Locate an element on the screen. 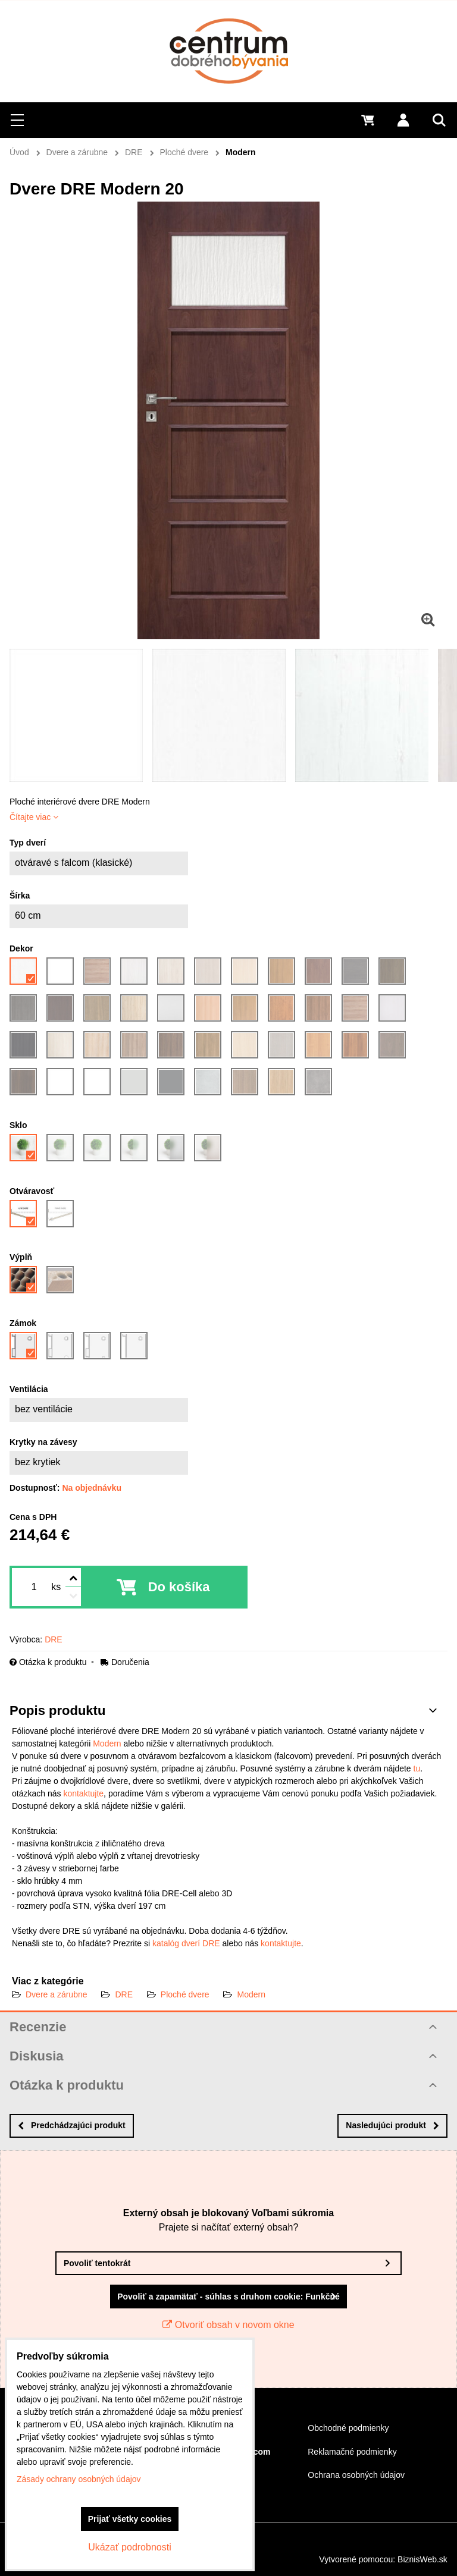  Povoliť tentokrát is located at coordinates (97, 2263).